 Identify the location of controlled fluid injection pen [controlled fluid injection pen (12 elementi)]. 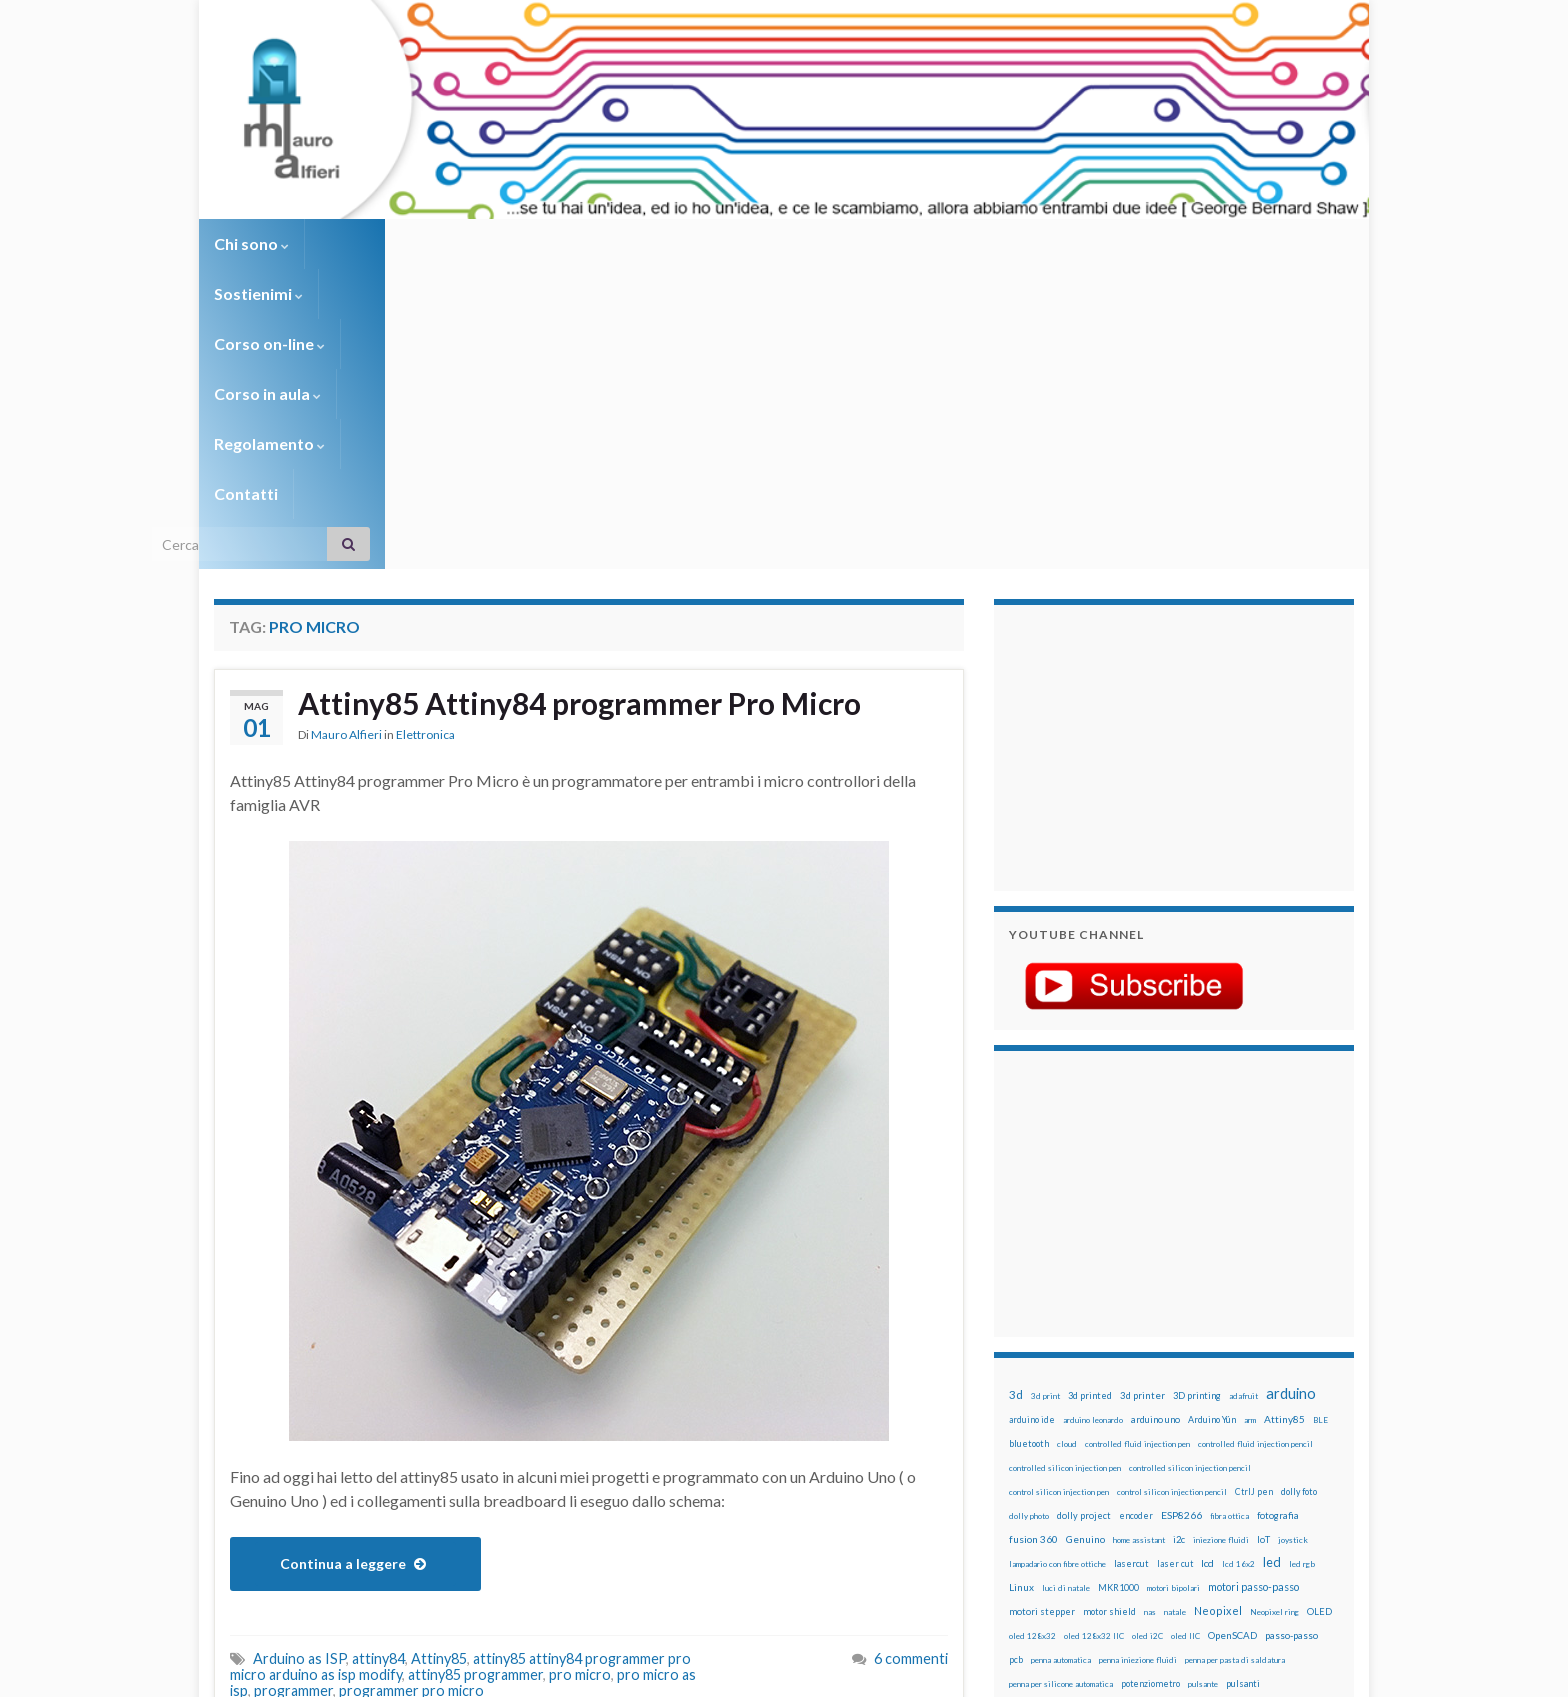
(1137, 1144).